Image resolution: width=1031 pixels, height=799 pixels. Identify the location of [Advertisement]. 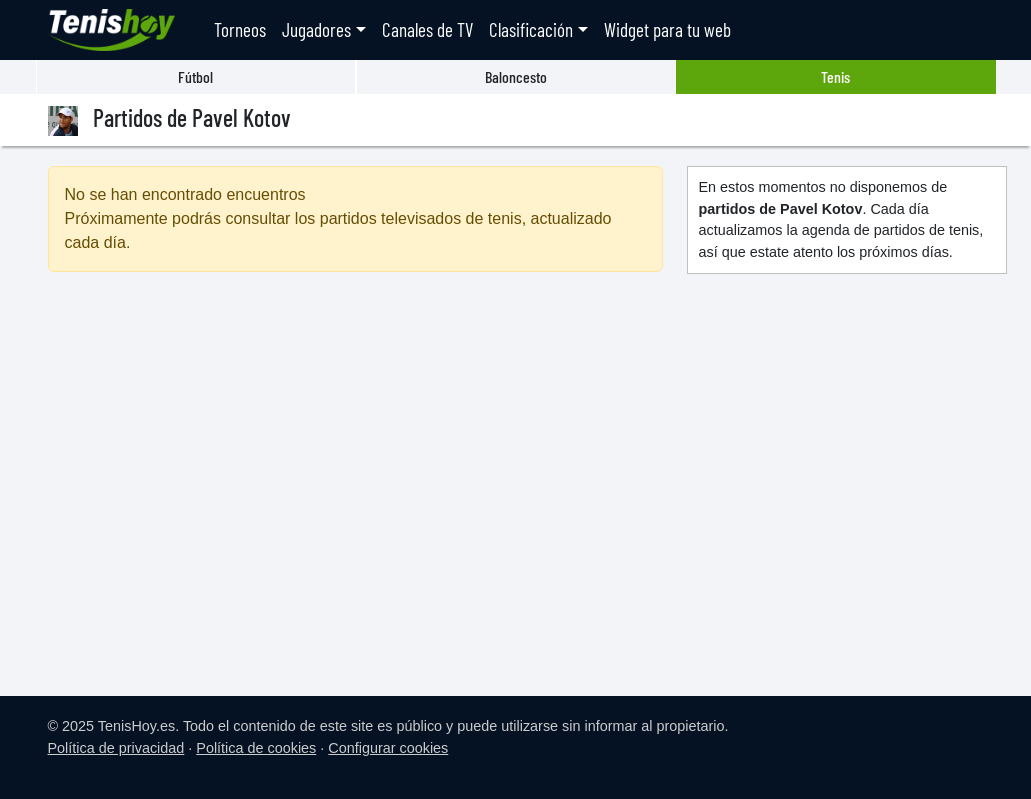
(356, 460).